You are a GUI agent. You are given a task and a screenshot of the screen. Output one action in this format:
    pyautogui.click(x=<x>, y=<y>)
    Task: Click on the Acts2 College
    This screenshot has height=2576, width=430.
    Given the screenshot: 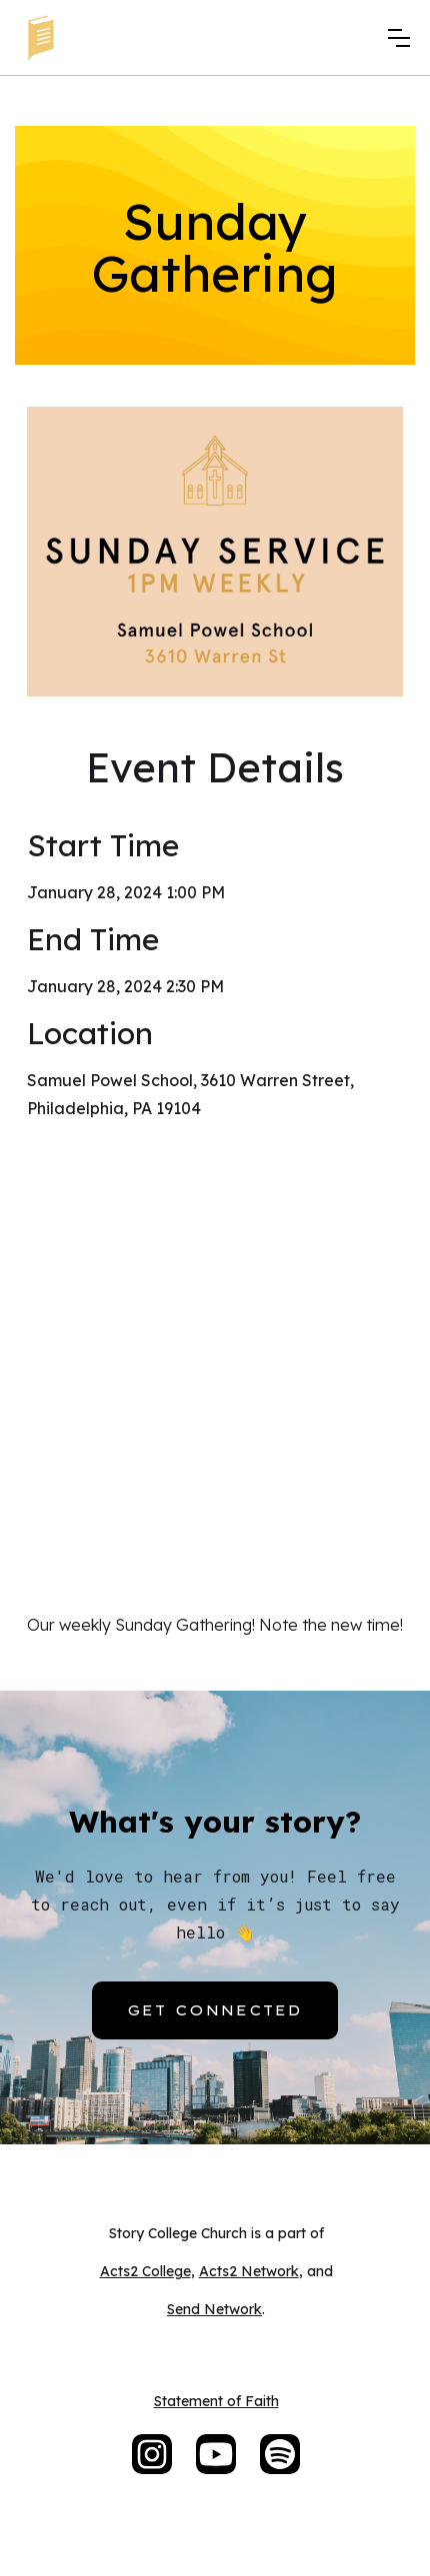 What is the action you would take?
    pyautogui.click(x=145, y=2271)
    